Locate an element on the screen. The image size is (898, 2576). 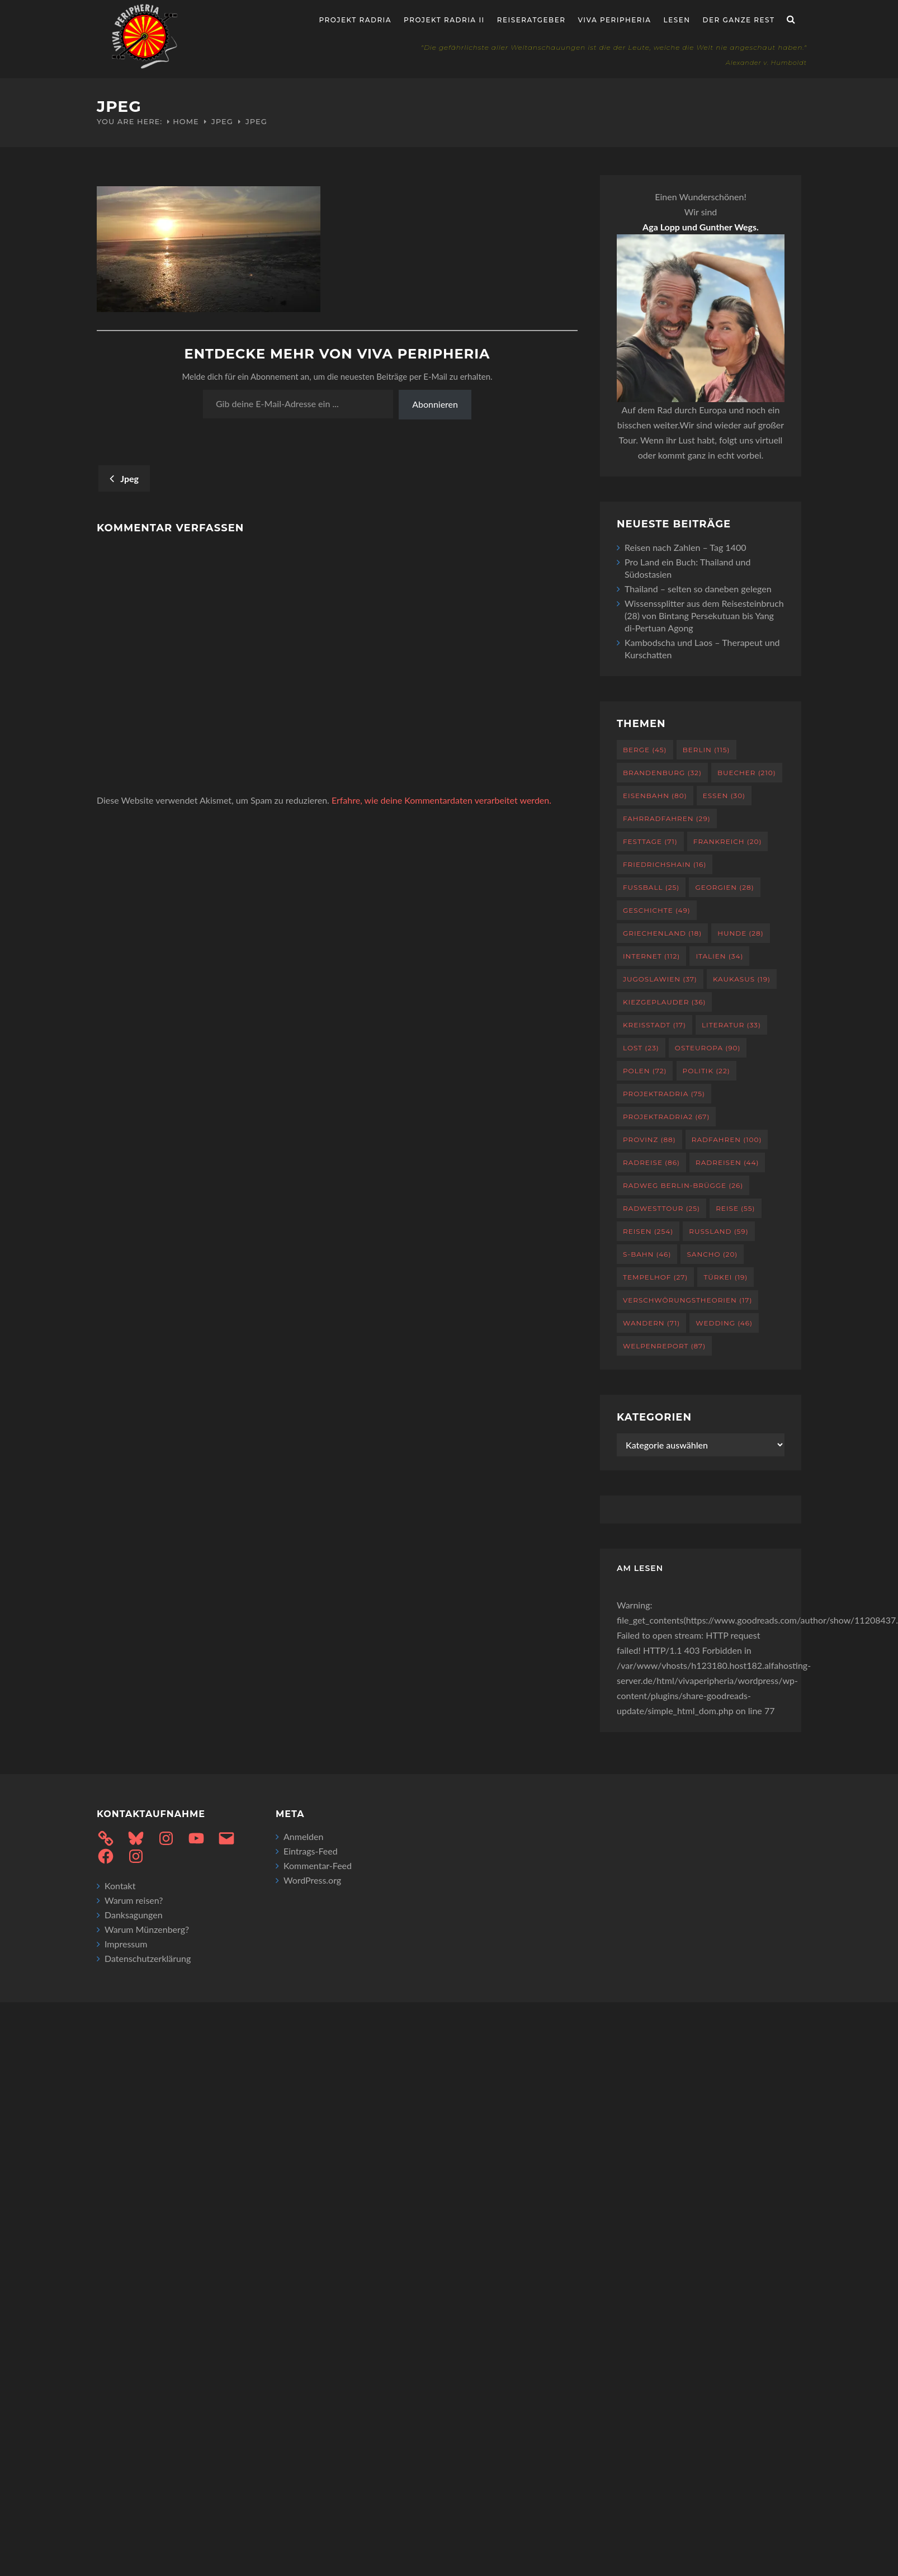
Jugoslawien [Jugoslawien (37 Einträge)] is located at coordinates (660, 979).